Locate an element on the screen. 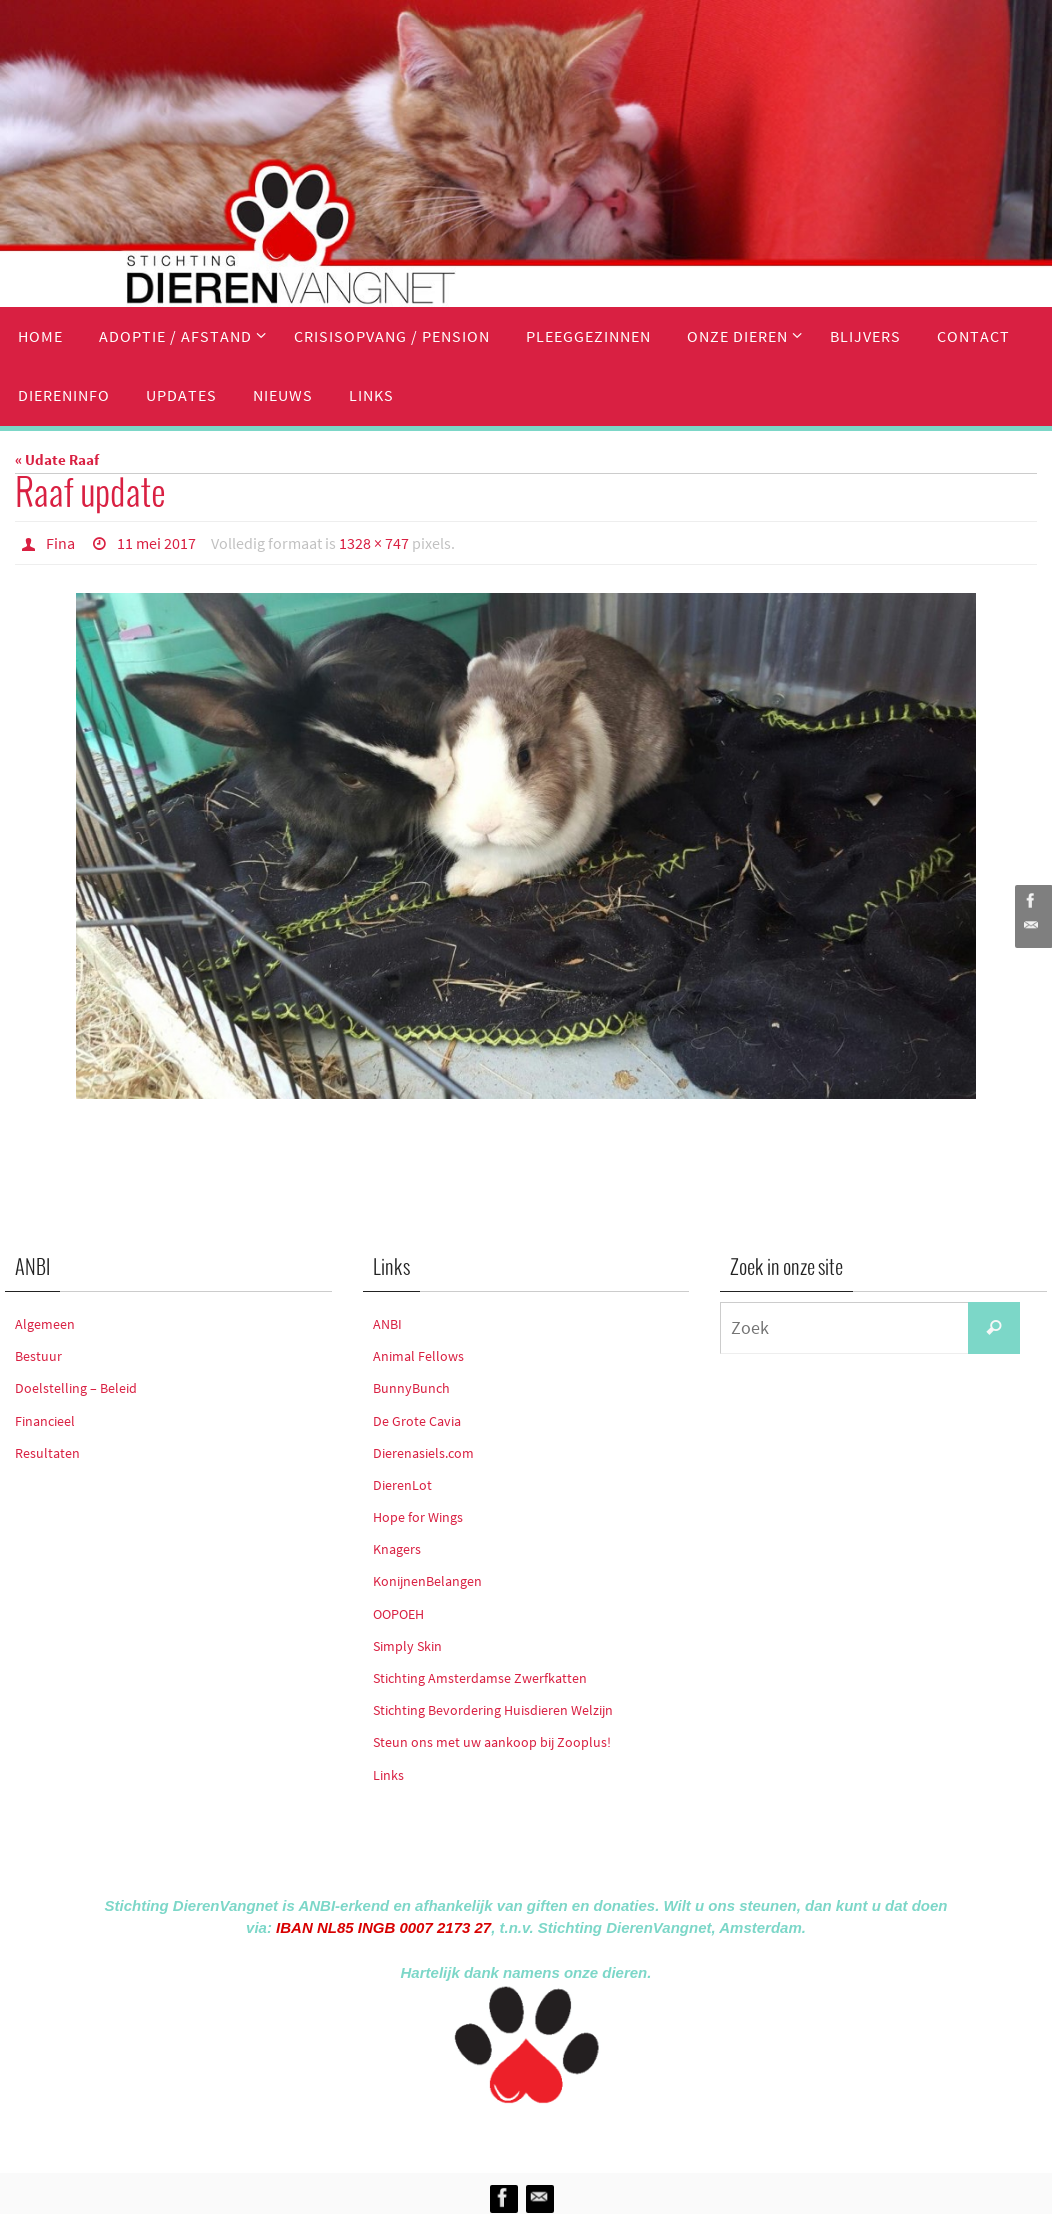 The height and width of the screenshot is (2214, 1052). ANBI is located at coordinates (387, 1324).